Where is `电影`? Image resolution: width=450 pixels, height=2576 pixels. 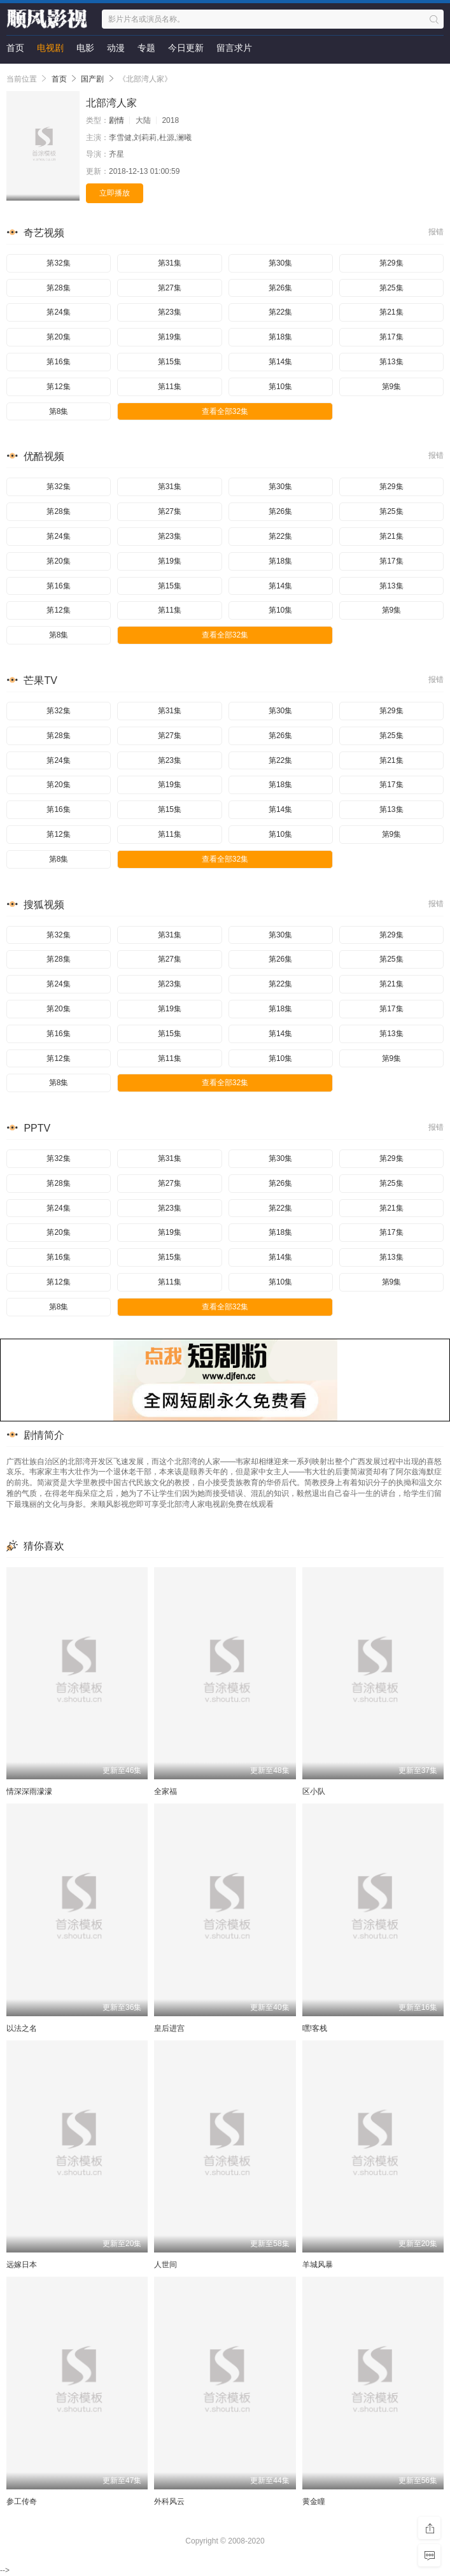
电影 is located at coordinates (85, 48).